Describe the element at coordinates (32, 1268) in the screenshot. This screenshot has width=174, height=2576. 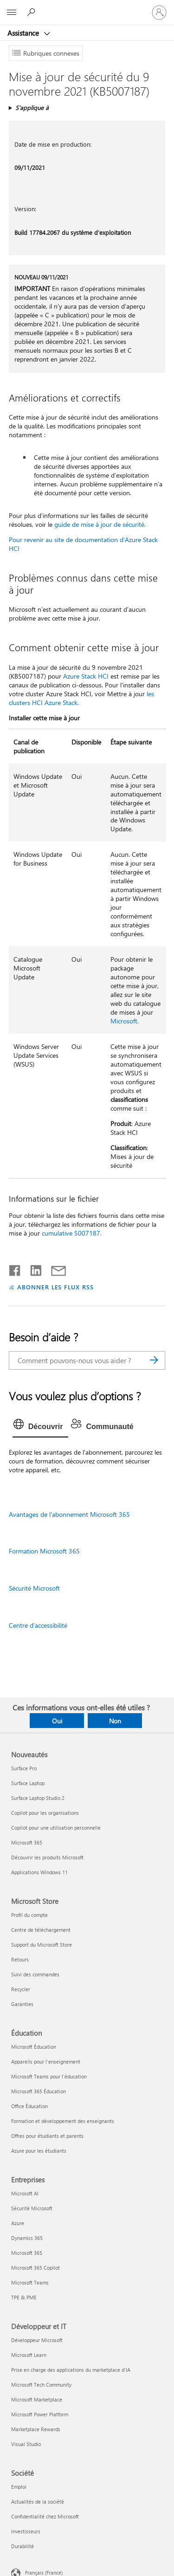
I see `[Partager sur LinkedIn]` at that location.